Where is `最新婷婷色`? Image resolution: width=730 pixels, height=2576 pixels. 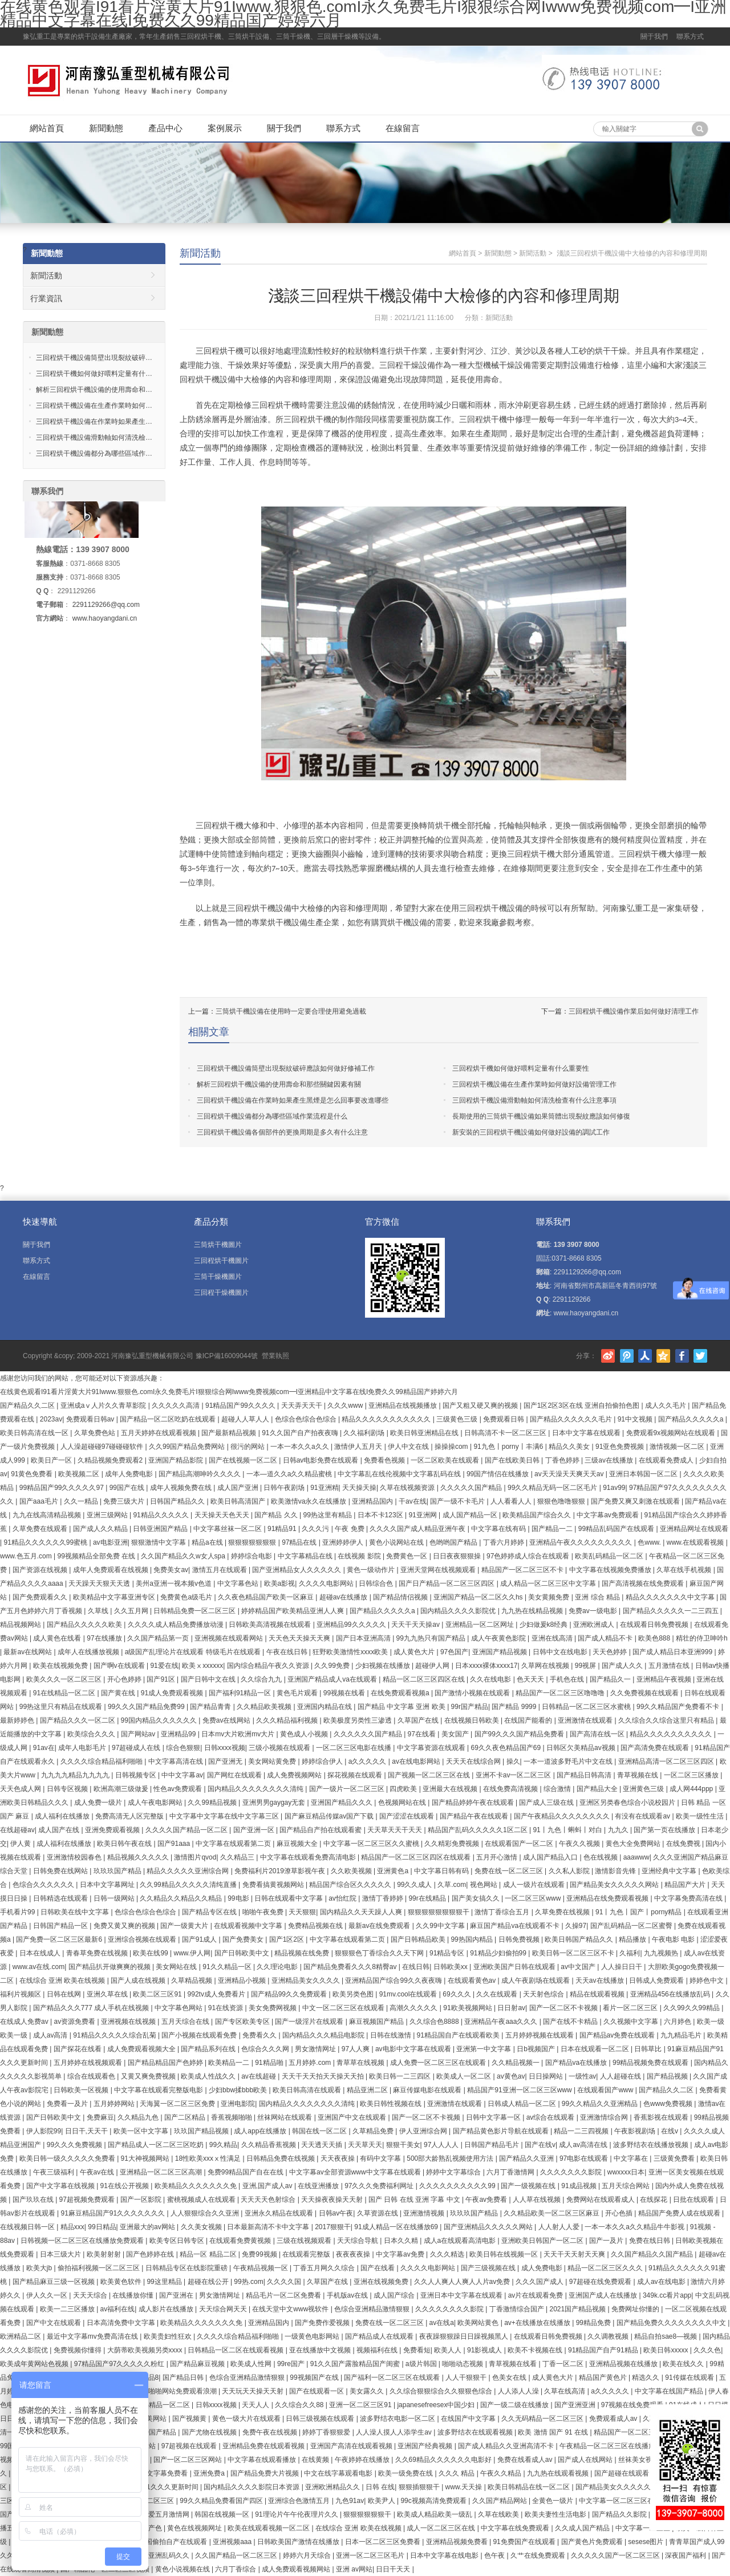
最新婷婷色 is located at coordinates (18, 1720).